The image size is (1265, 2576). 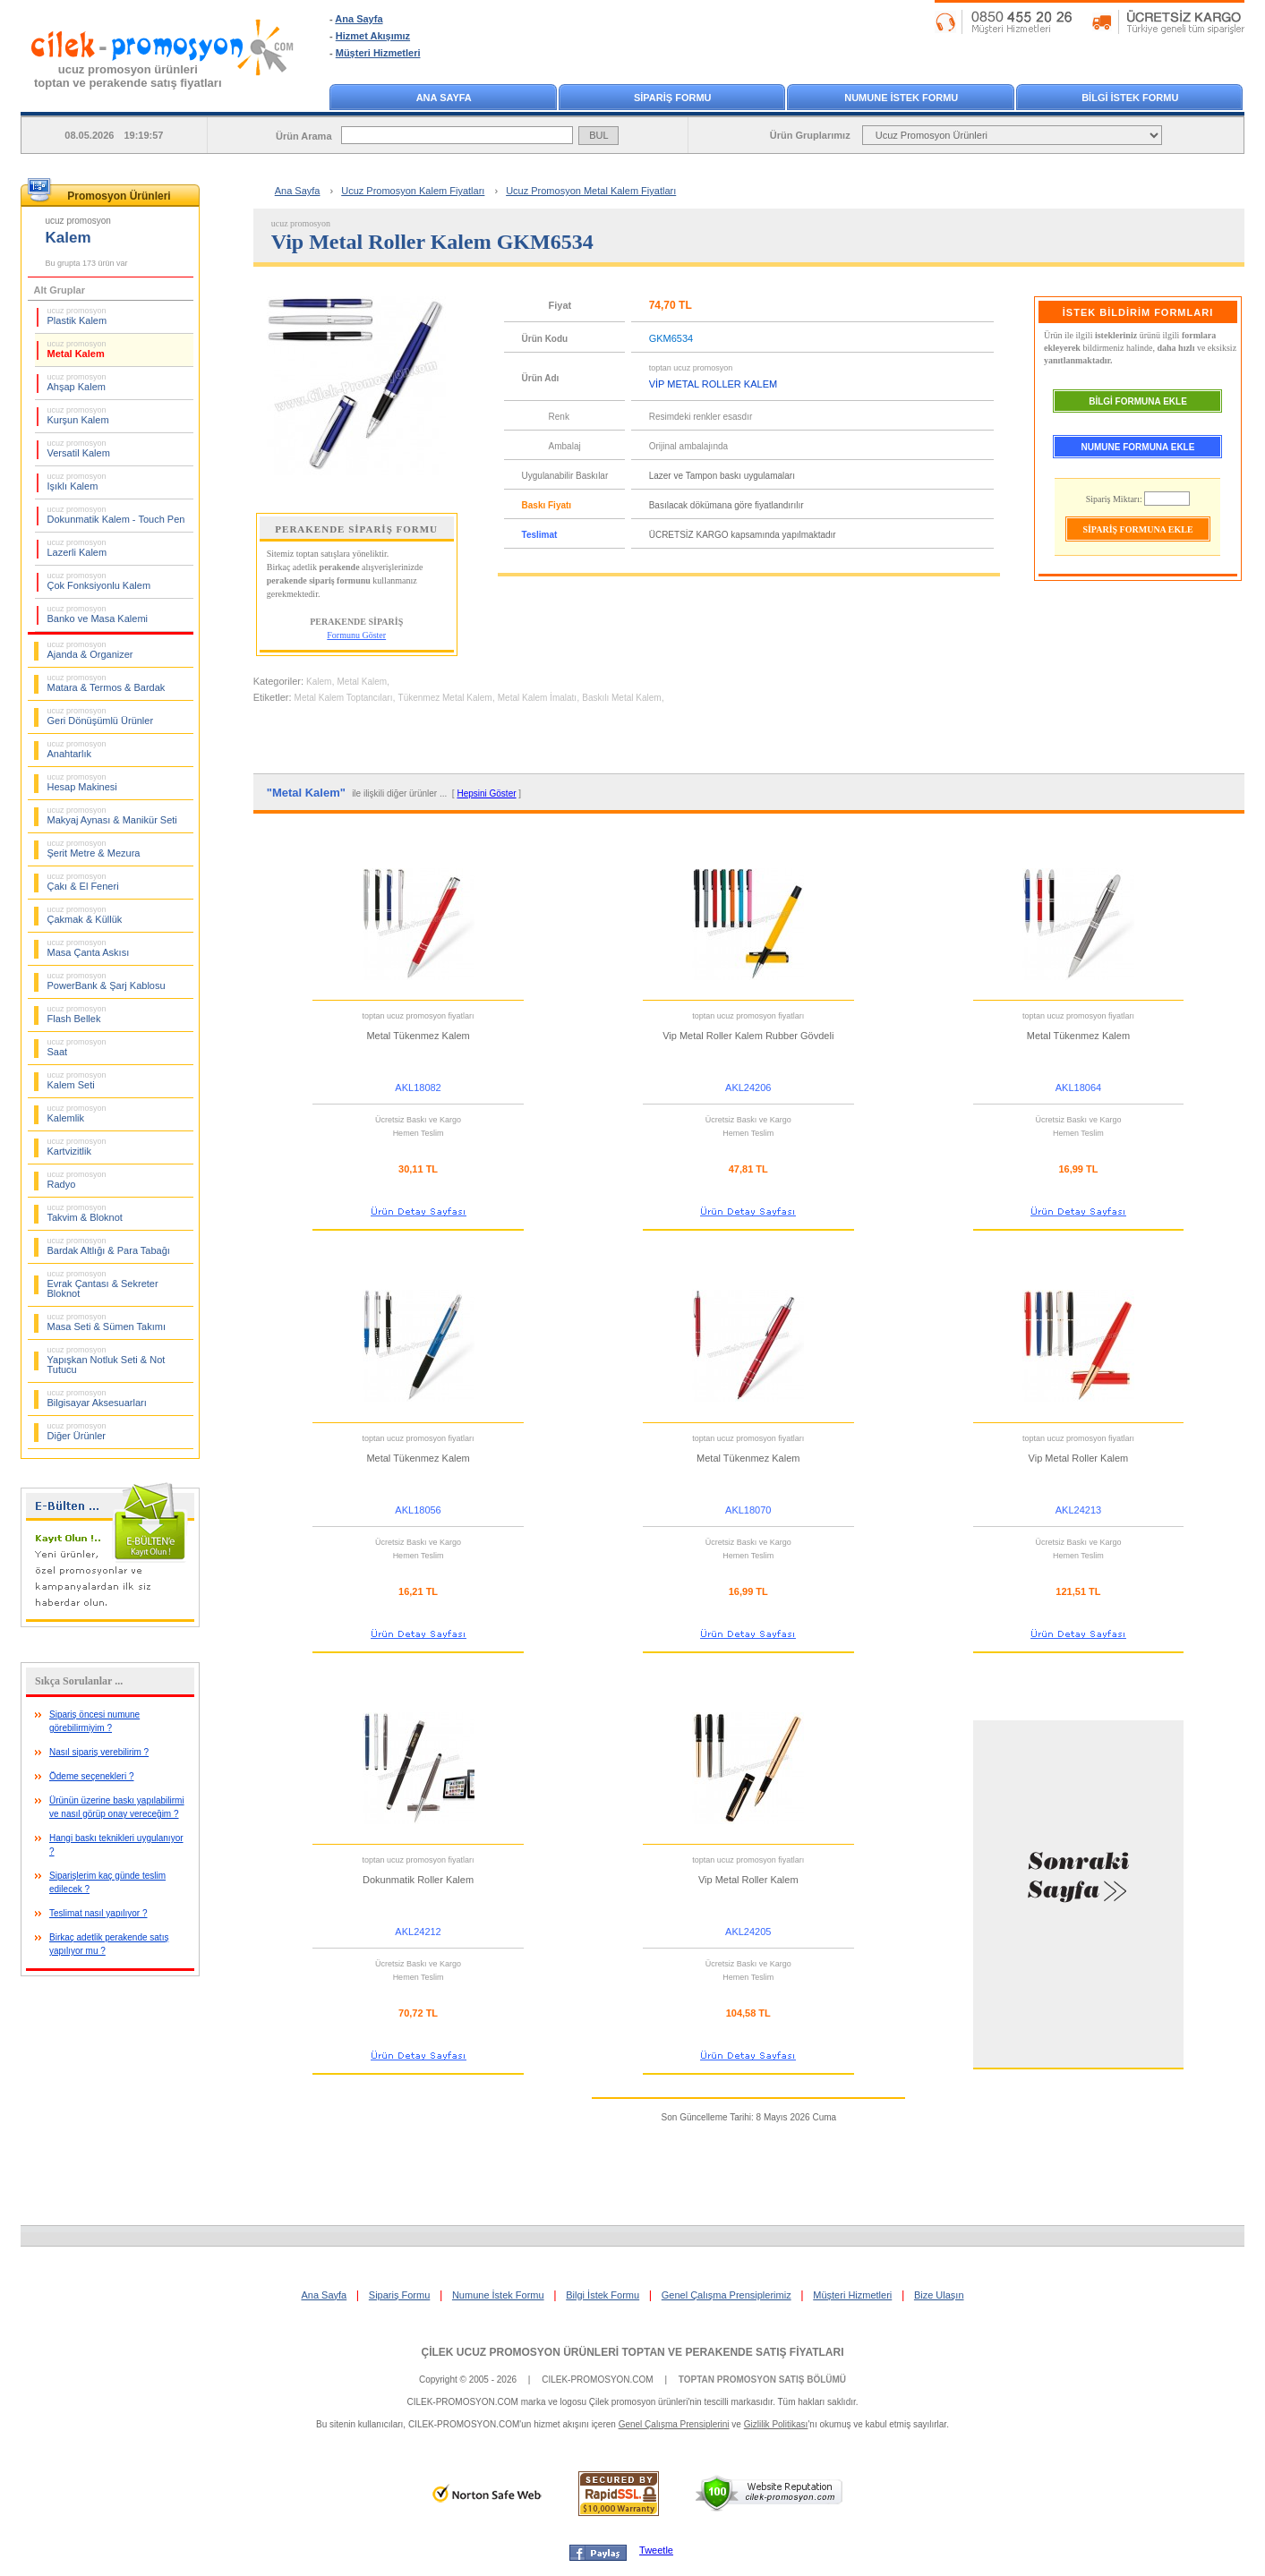 What do you see at coordinates (318, 682) in the screenshot?
I see `Kalem` at bounding box center [318, 682].